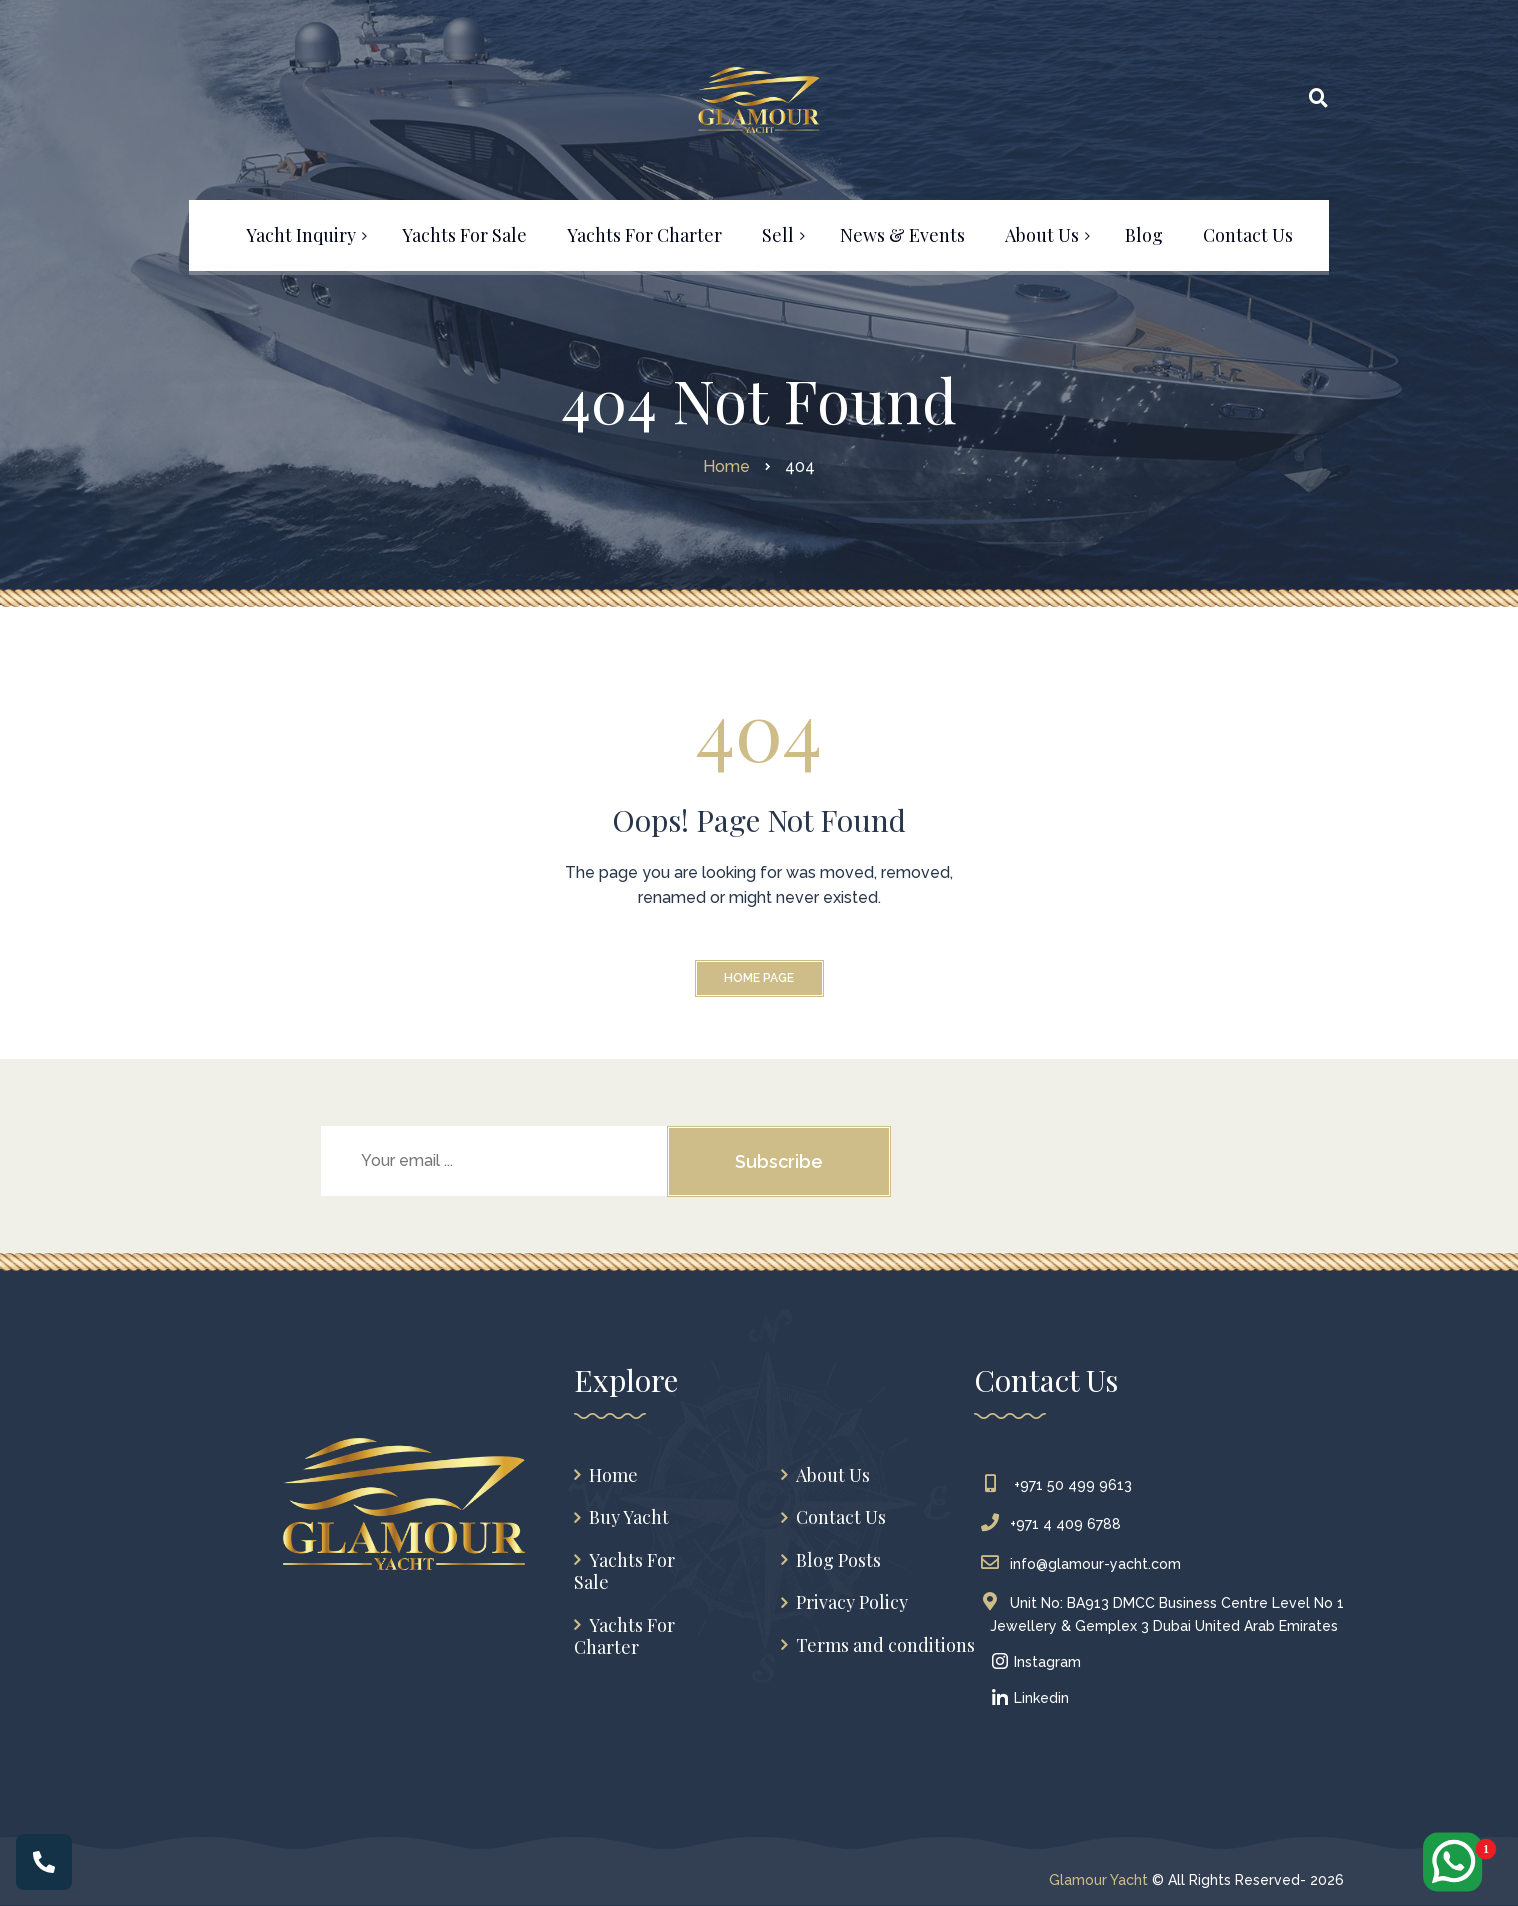 The width and height of the screenshot is (1518, 1906). What do you see at coordinates (1055, 1524) in the screenshot?
I see `+971 4 409 6788` at bounding box center [1055, 1524].